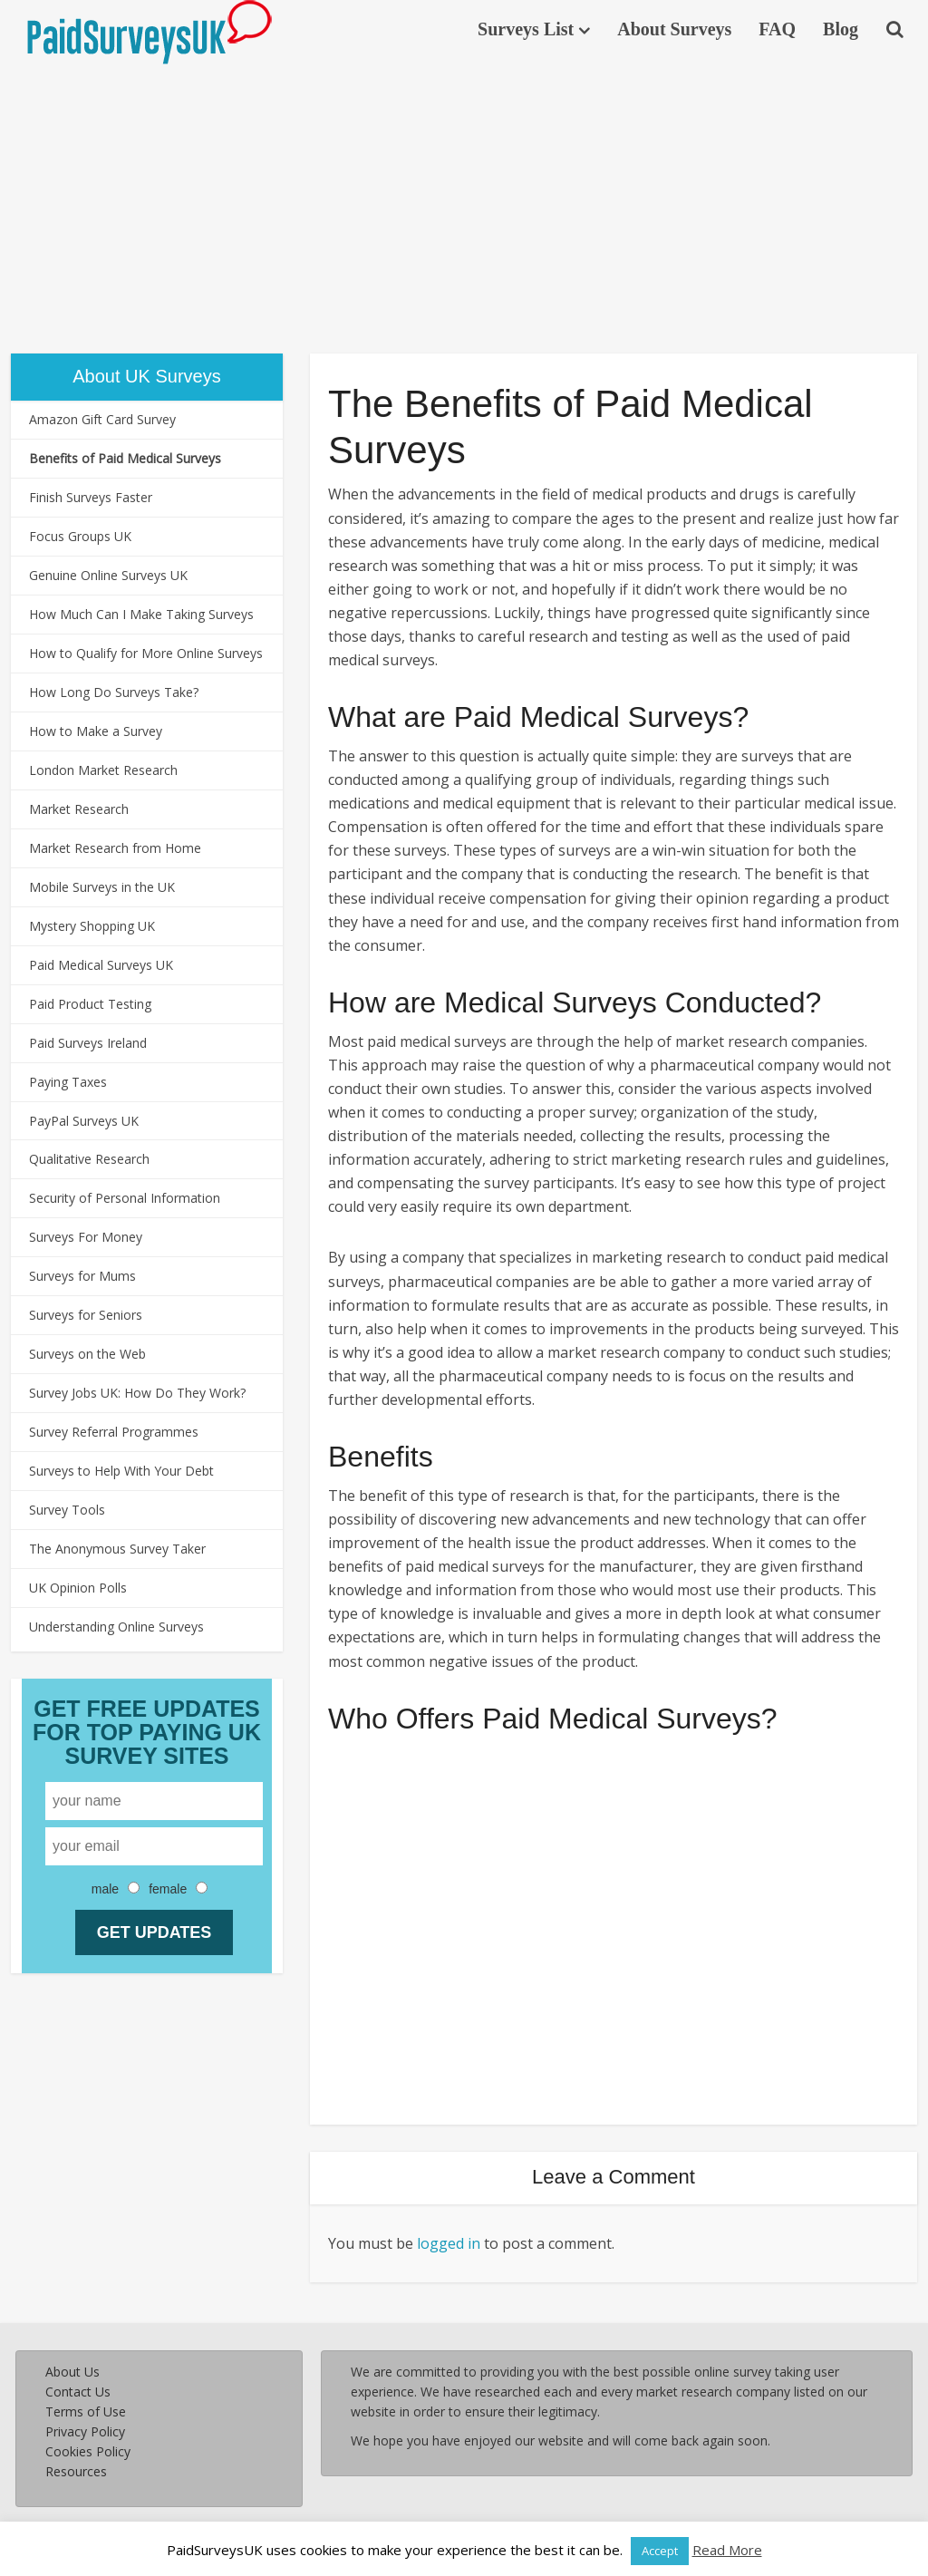  I want to click on Blog, so click(840, 29).